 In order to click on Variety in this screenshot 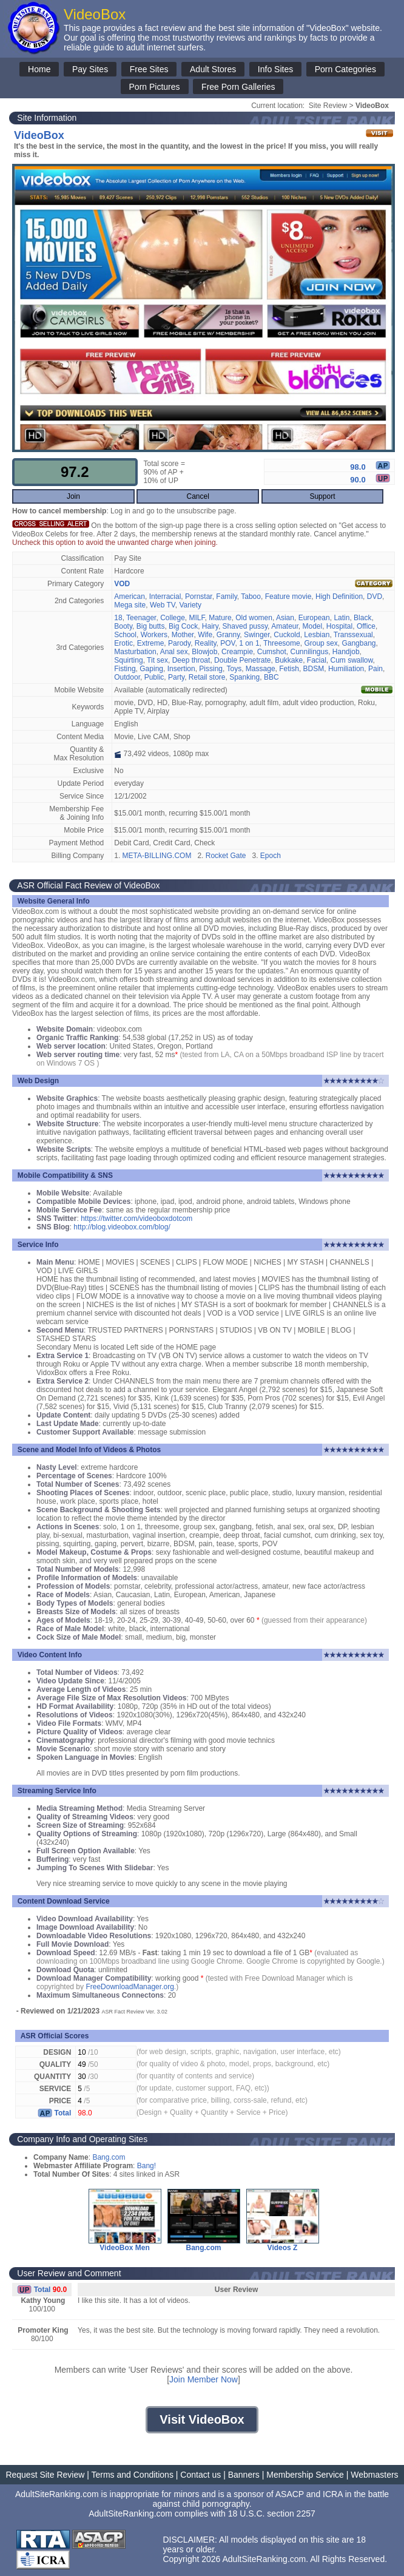, I will do `click(190, 605)`.